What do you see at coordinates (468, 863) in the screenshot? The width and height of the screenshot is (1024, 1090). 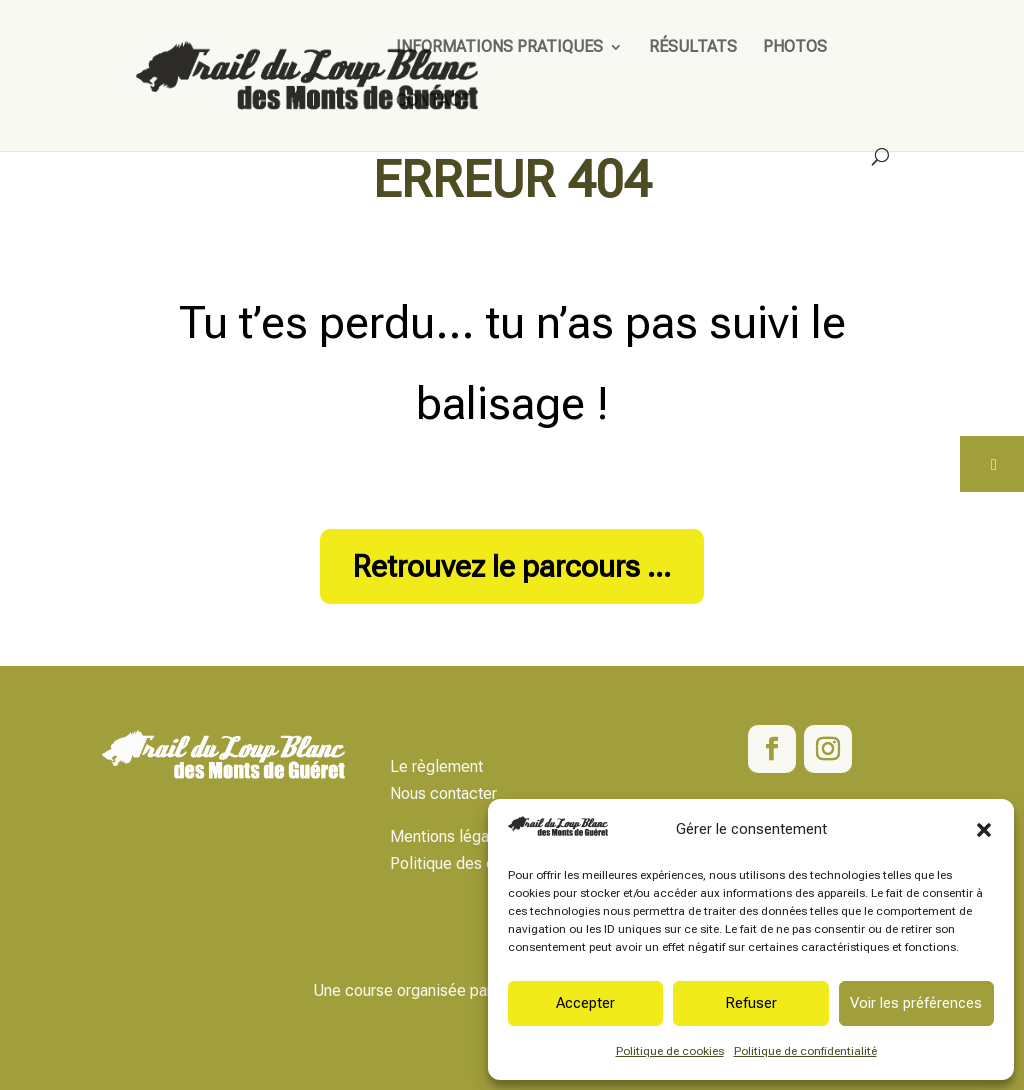 I see `Politique des données` at bounding box center [468, 863].